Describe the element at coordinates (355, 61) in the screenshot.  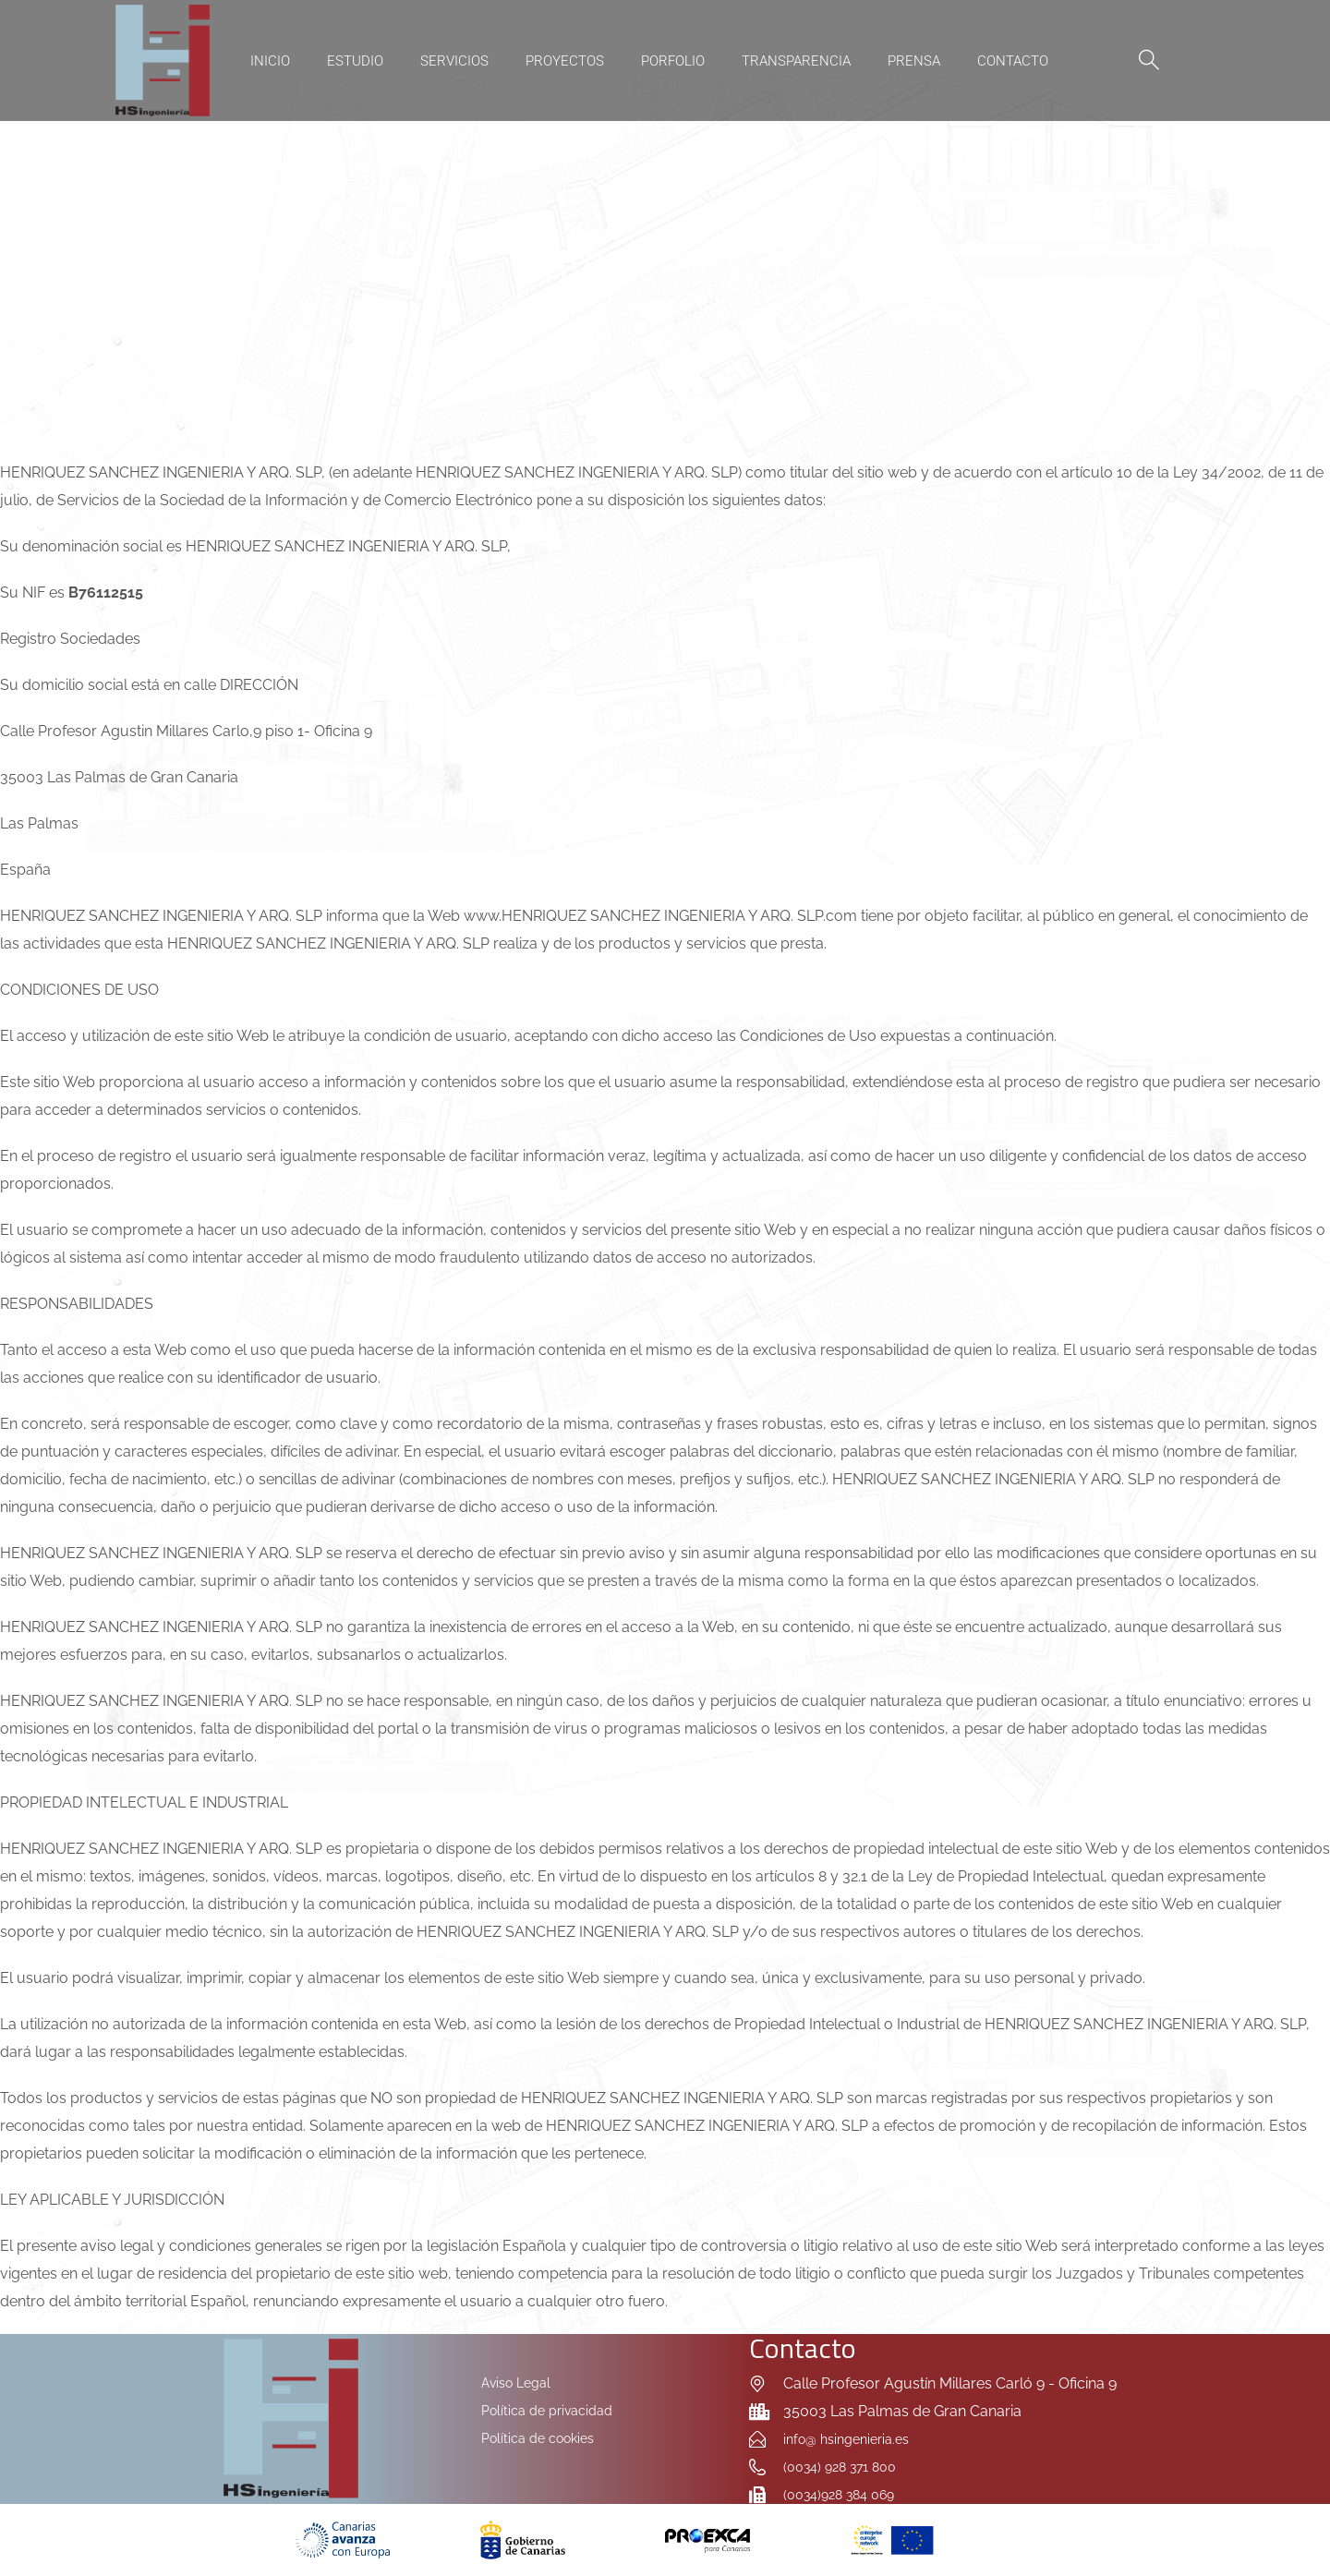
I see `Estudio` at that location.